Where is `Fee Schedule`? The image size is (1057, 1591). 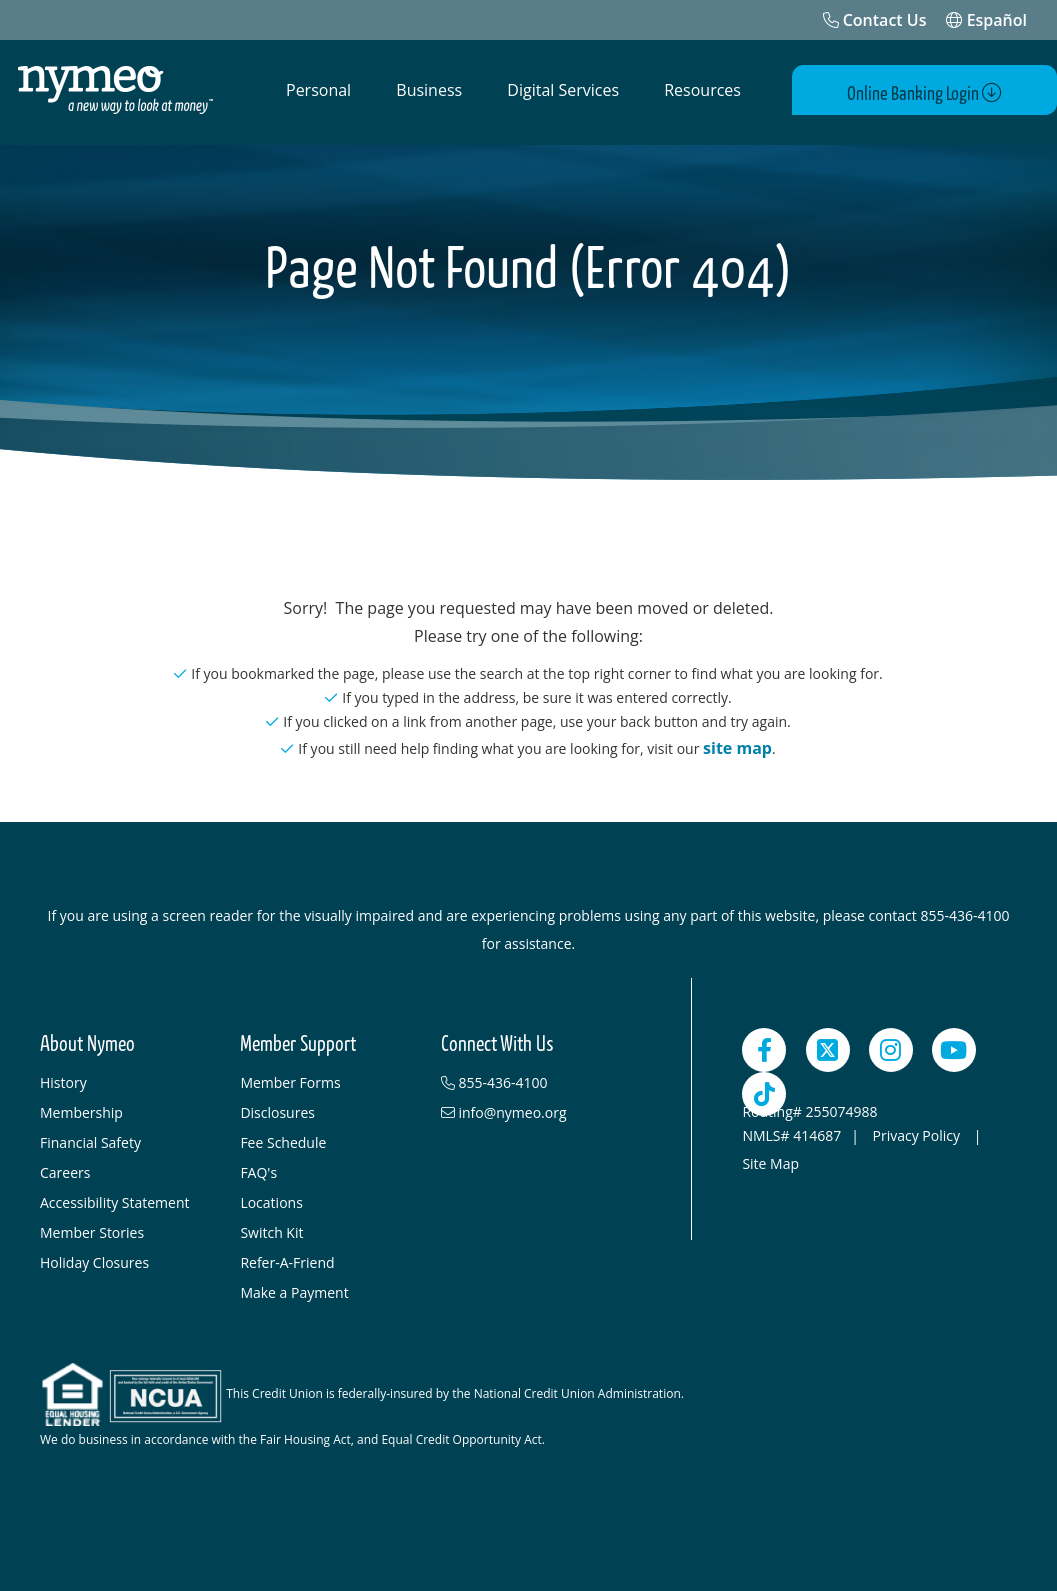 Fee Schedule is located at coordinates (283, 1137).